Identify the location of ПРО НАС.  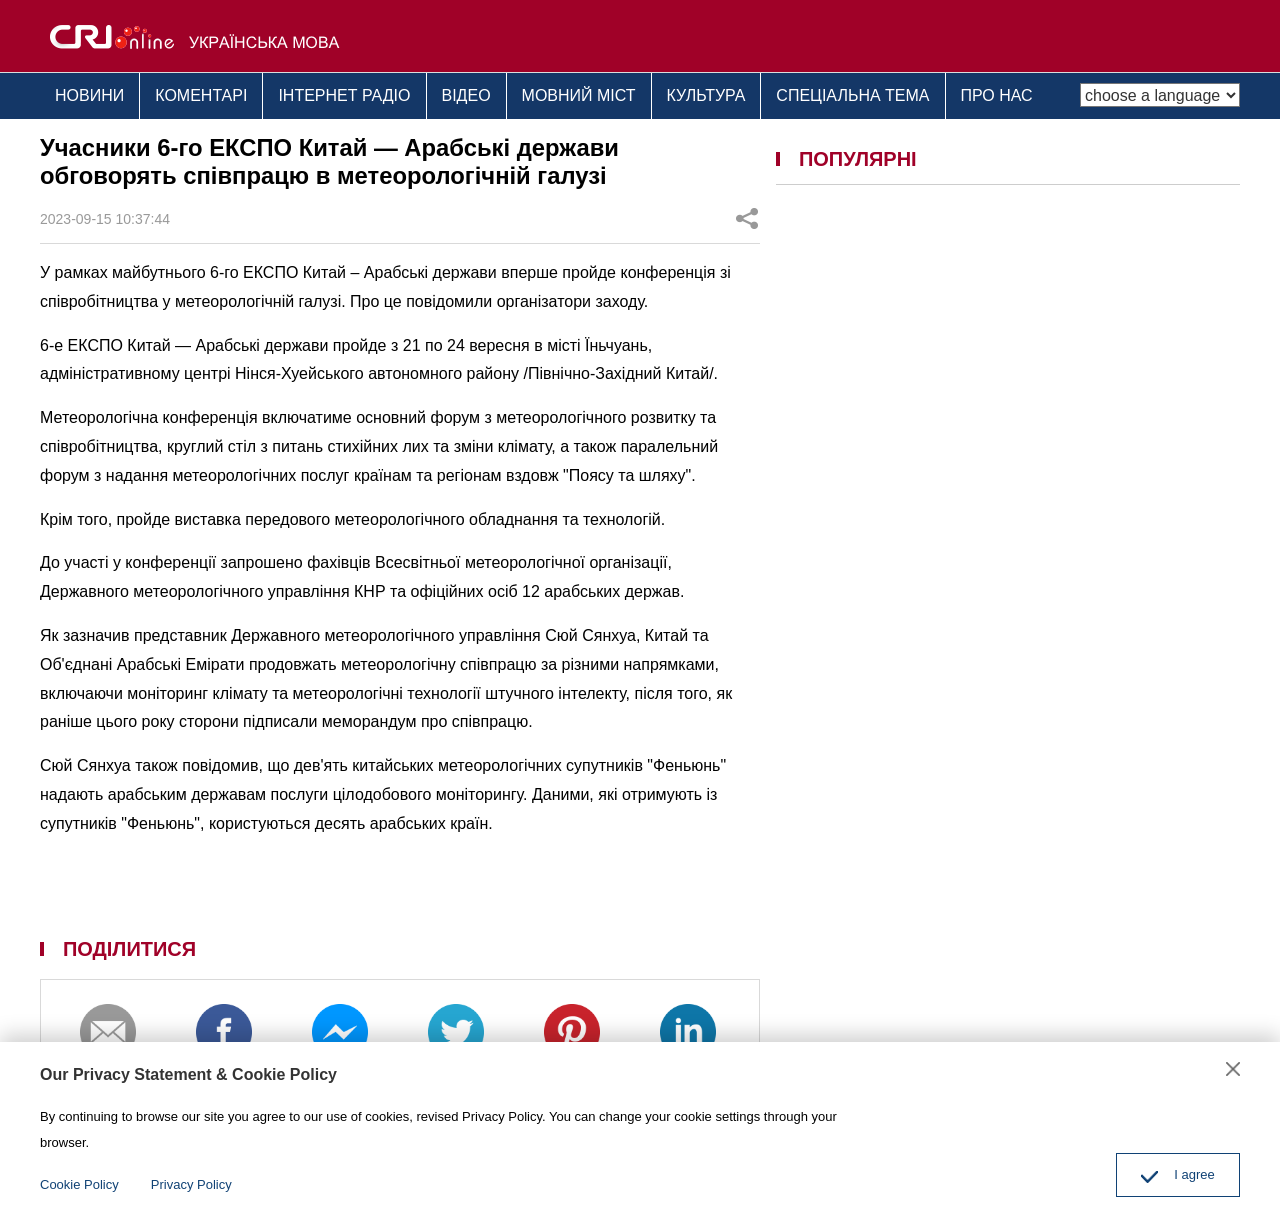
(997, 95).